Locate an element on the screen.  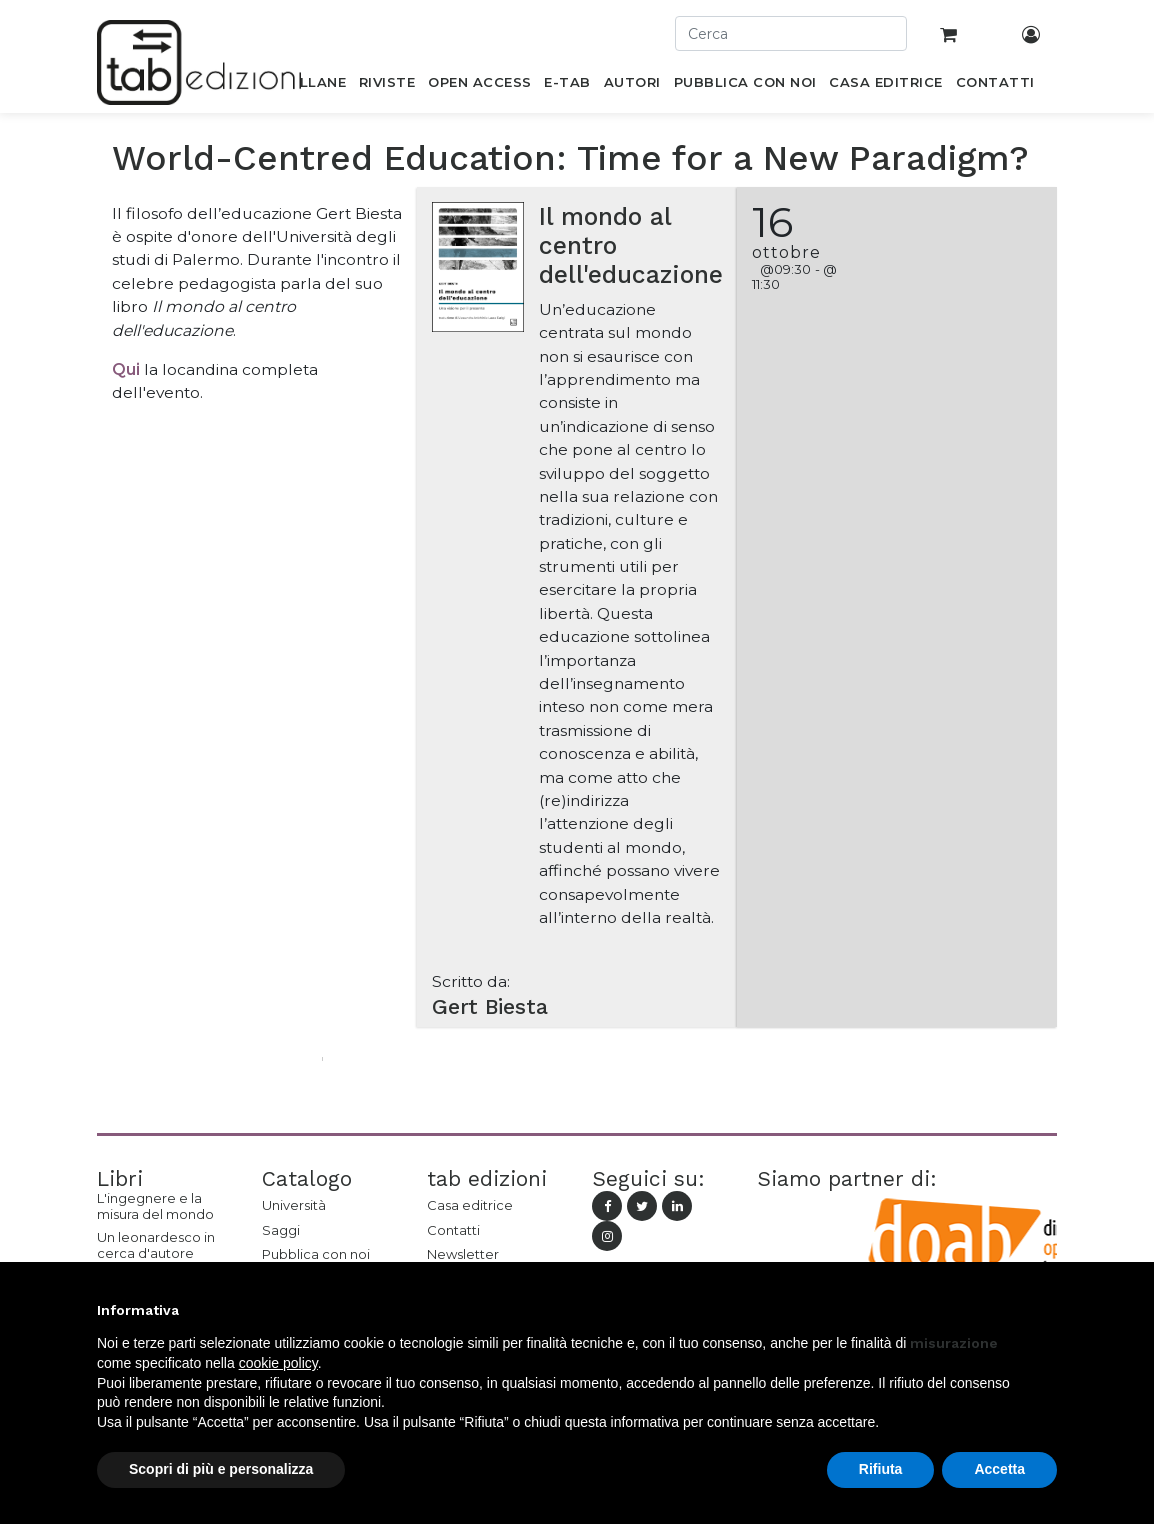
Accetta [button] is located at coordinates (999, 1469).